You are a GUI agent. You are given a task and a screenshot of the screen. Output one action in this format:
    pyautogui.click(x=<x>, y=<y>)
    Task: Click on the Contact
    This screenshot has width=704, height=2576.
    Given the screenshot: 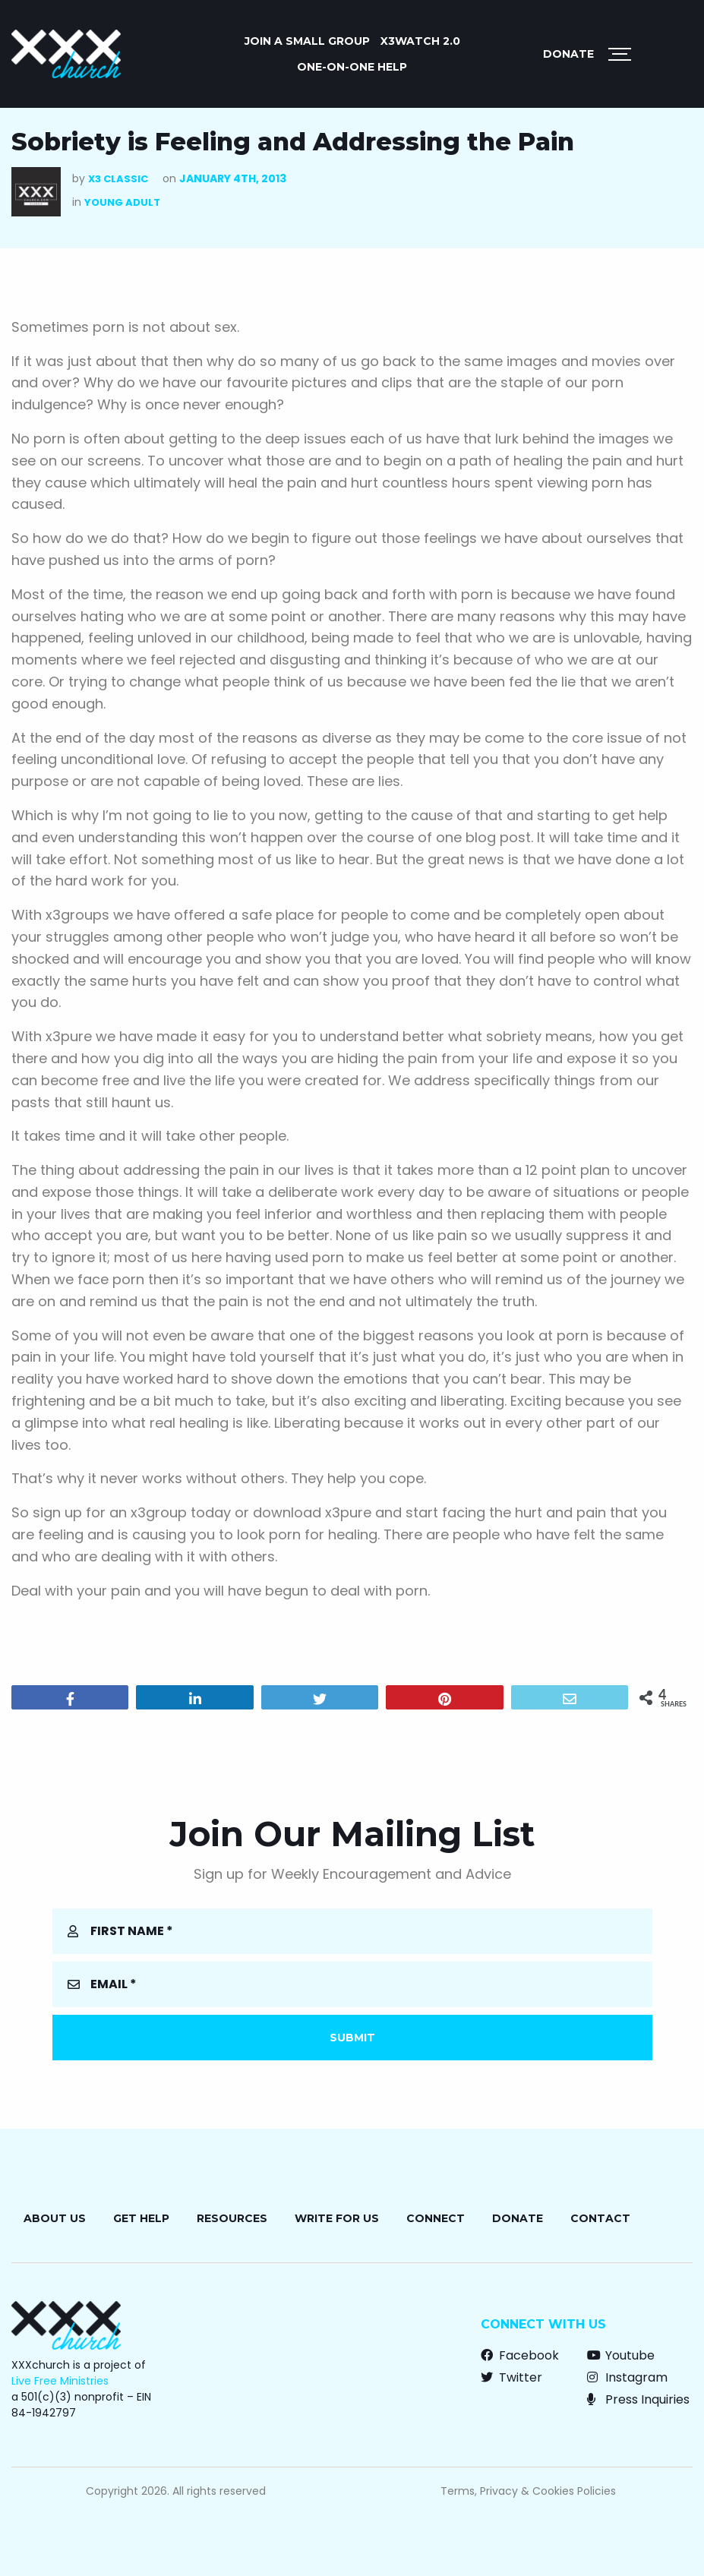 What is the action you would take?
    pyautogui.click(x=600, y=2218)
    